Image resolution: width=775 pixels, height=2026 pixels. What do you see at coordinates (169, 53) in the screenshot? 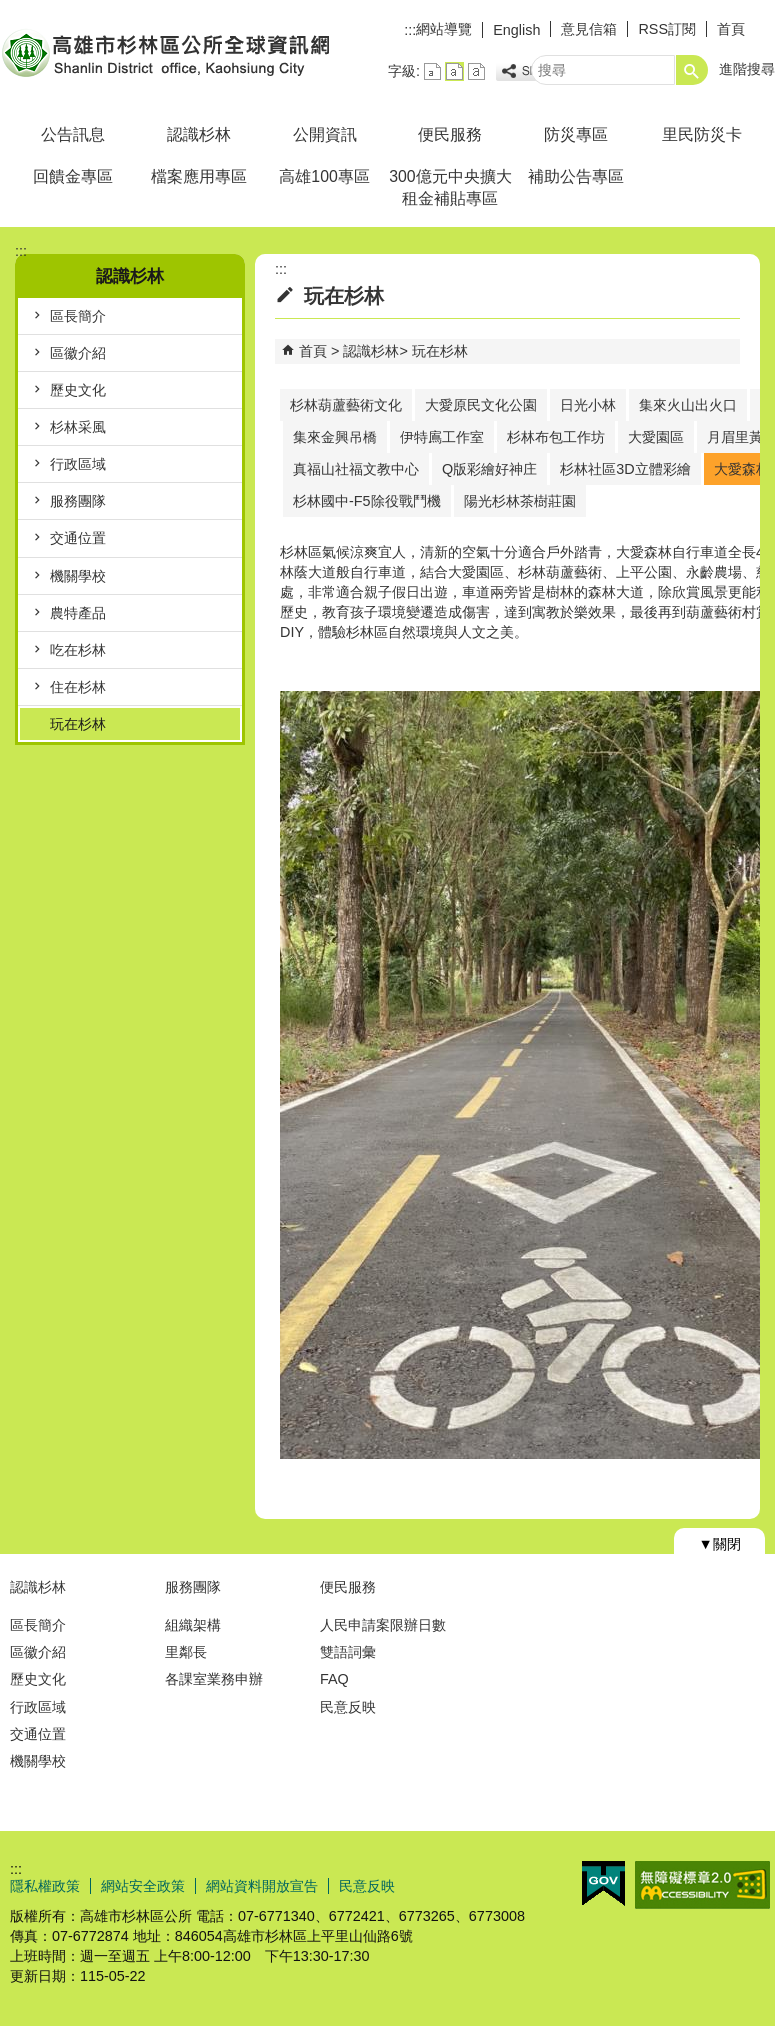
I see `杉林區公所` at bounding box center [169, 53].